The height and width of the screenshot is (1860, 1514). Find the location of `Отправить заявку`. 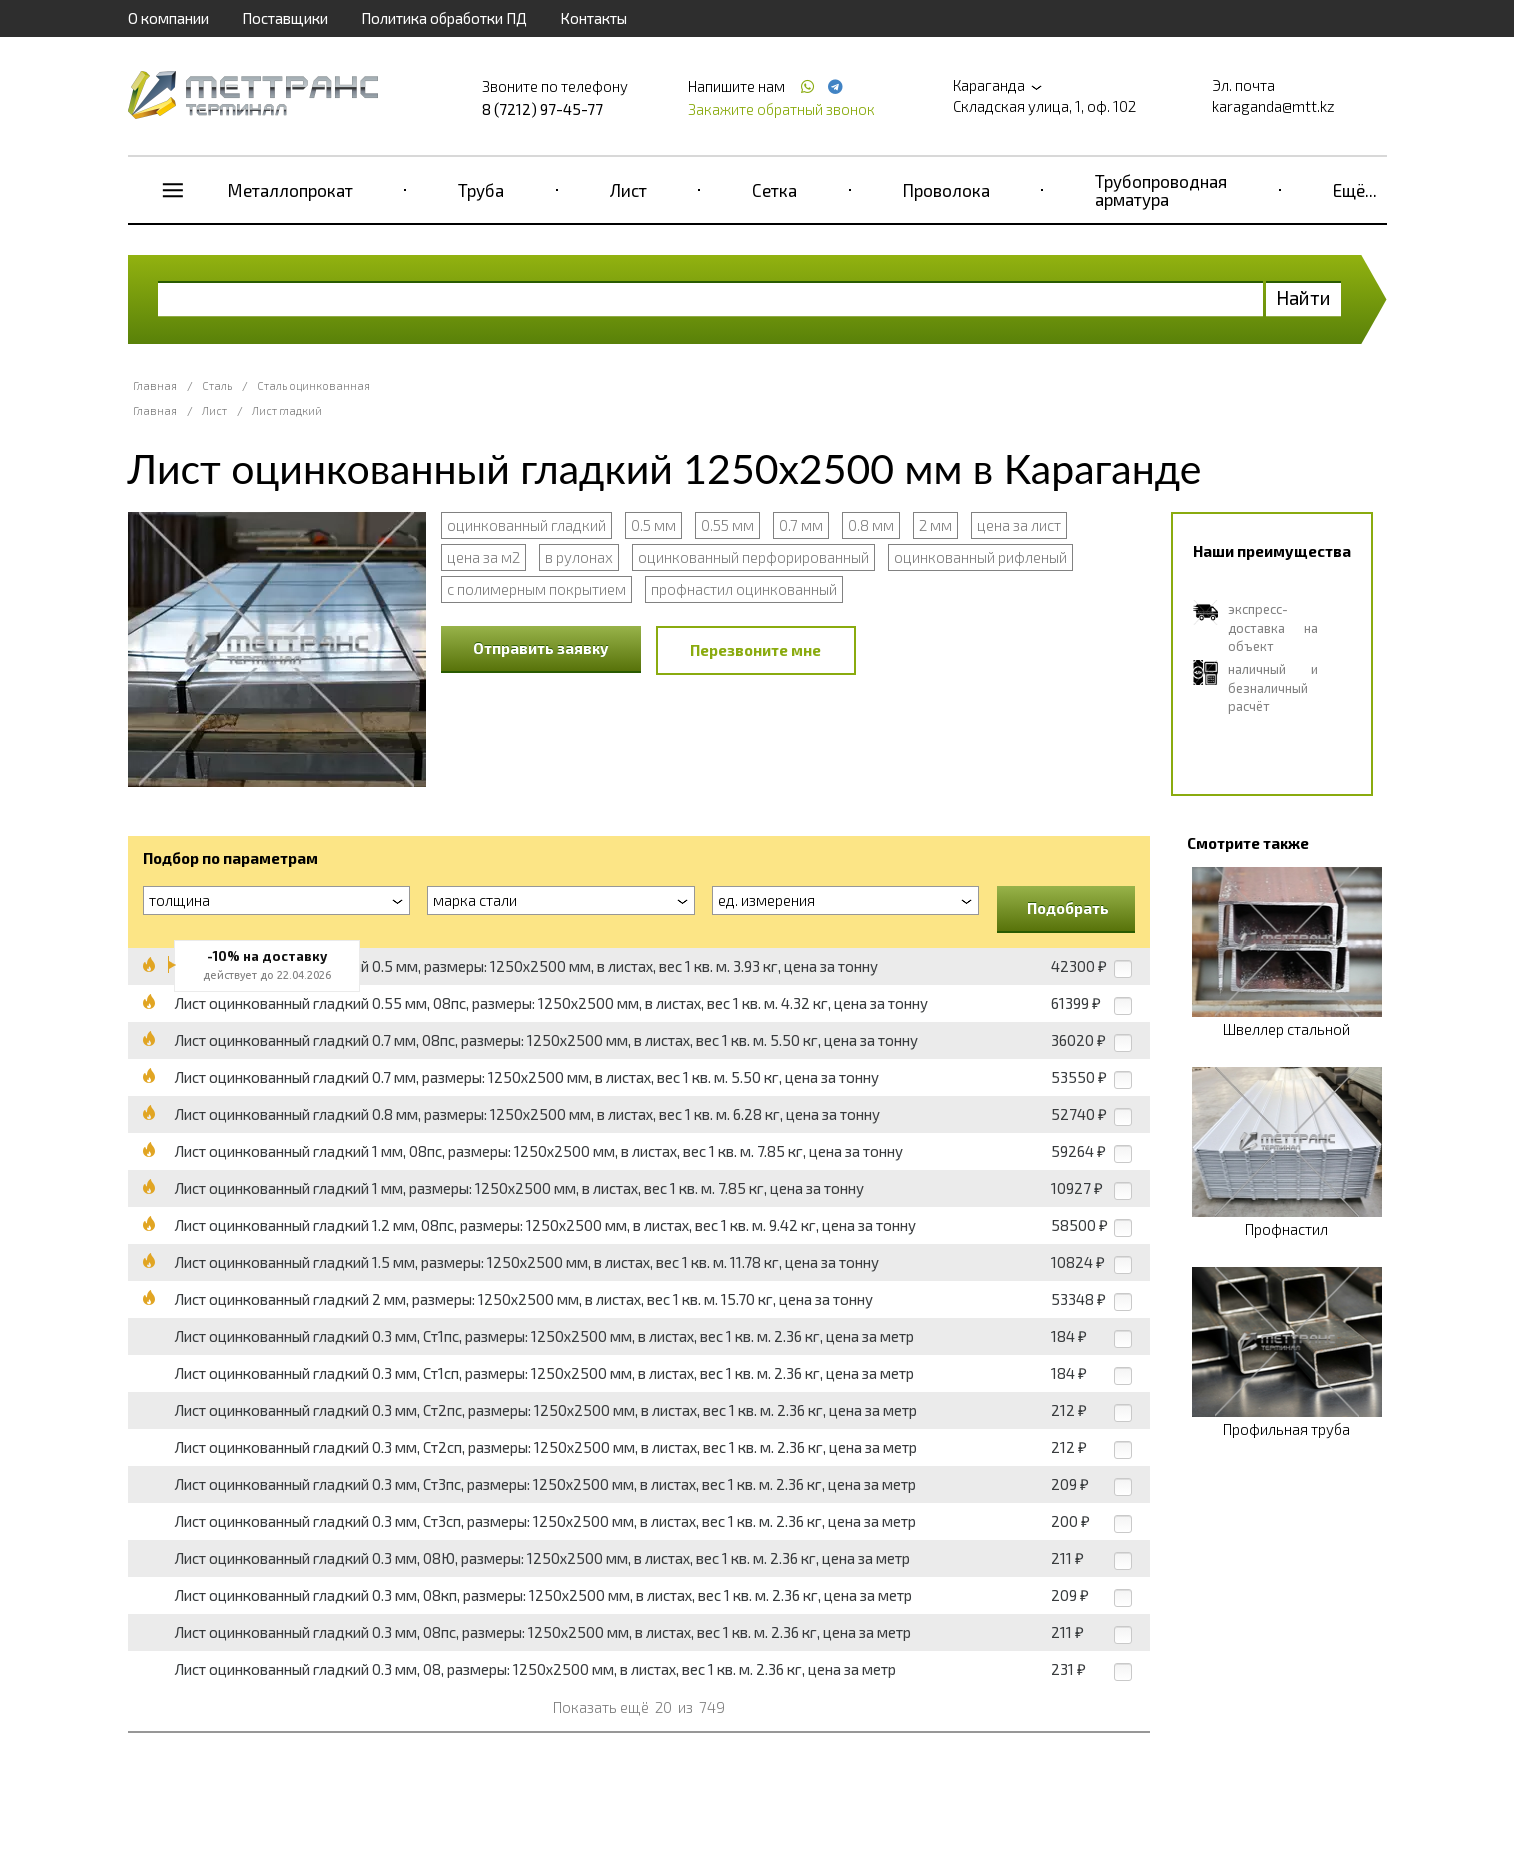

Отправить заявку is located at coordinates (541, 648).